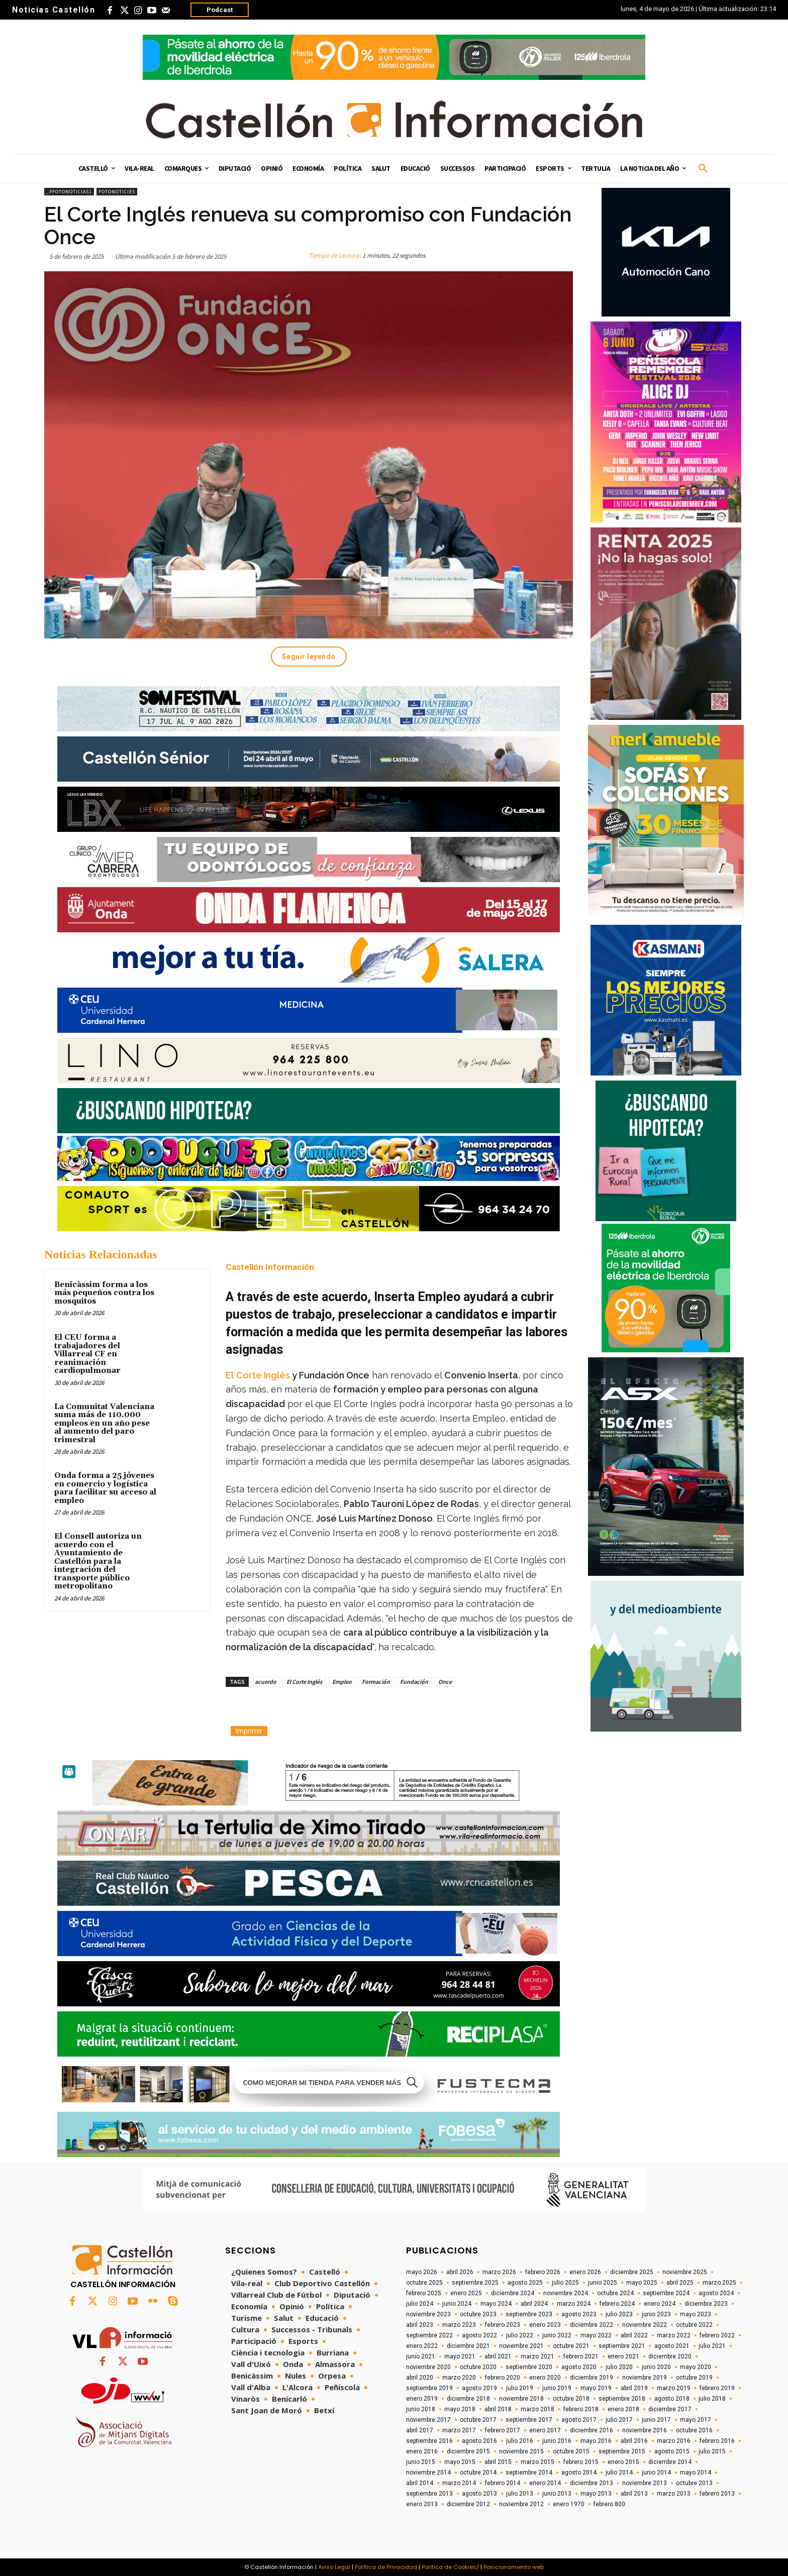 This screenshot has width=788, height=2576. Describe the element at coordinates (428, 2420) in the screenshot. I see `noviembre 2017` at that location.